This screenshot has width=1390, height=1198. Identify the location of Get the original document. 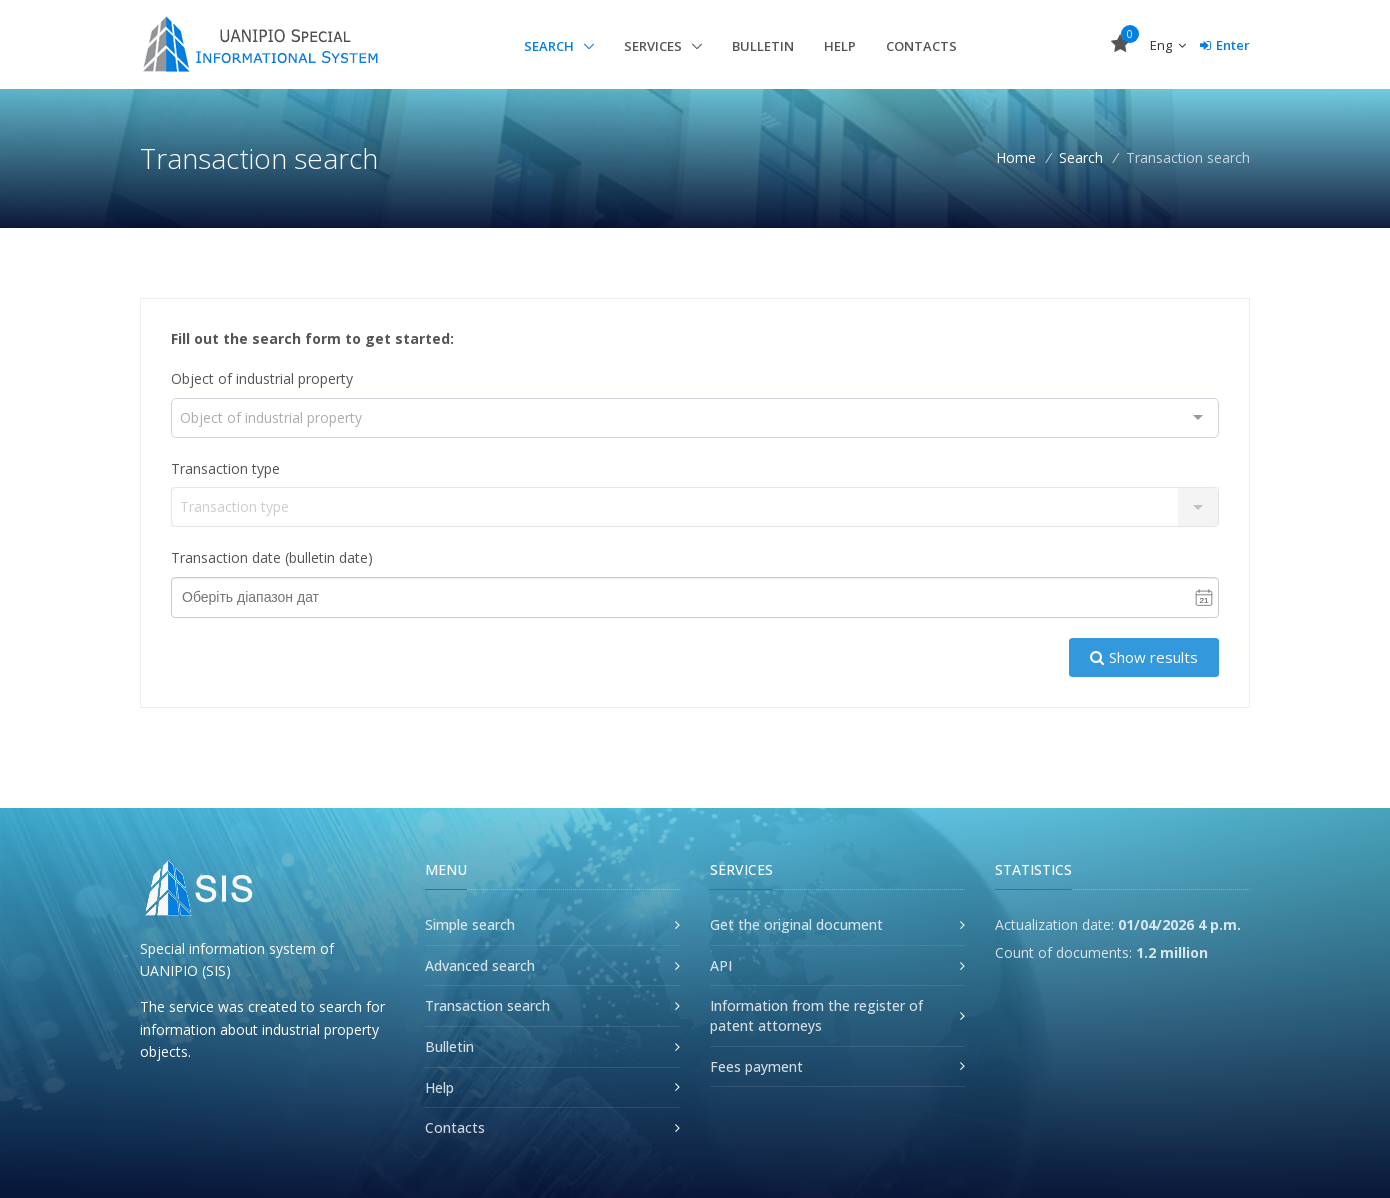
(796, 924).